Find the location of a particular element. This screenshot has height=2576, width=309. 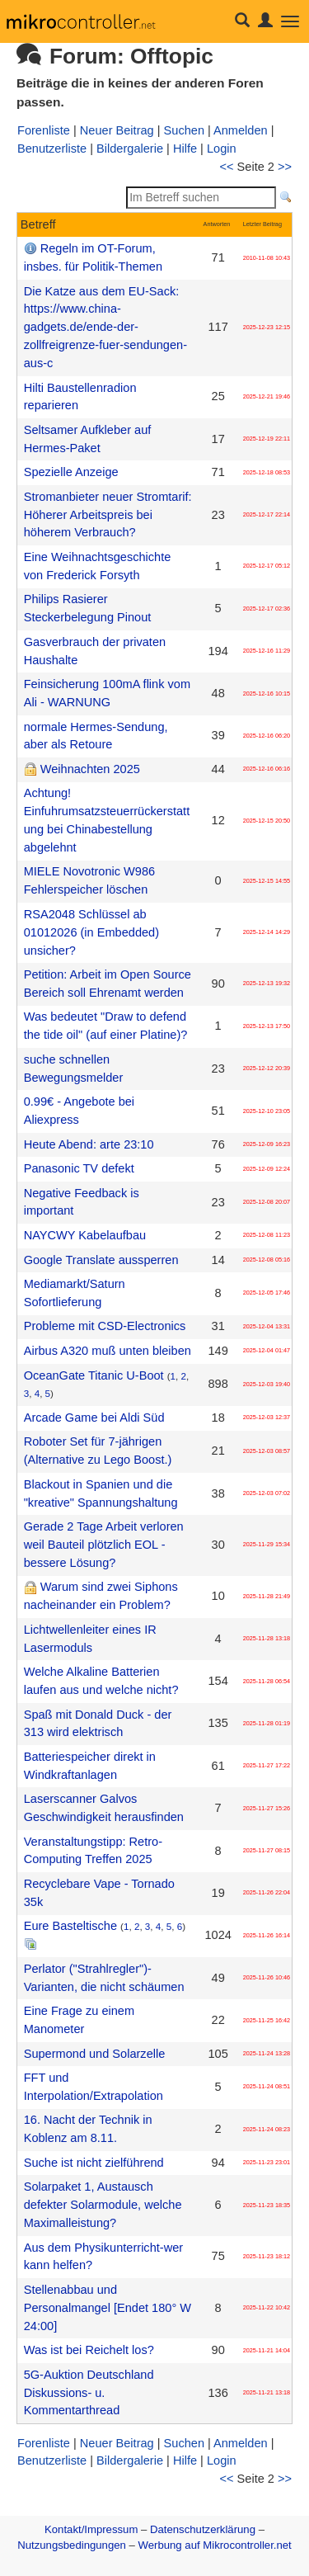

Stellenabbau und Personalmangel [Endet 180° W 24:00] is located at coordinates (107, 2308).